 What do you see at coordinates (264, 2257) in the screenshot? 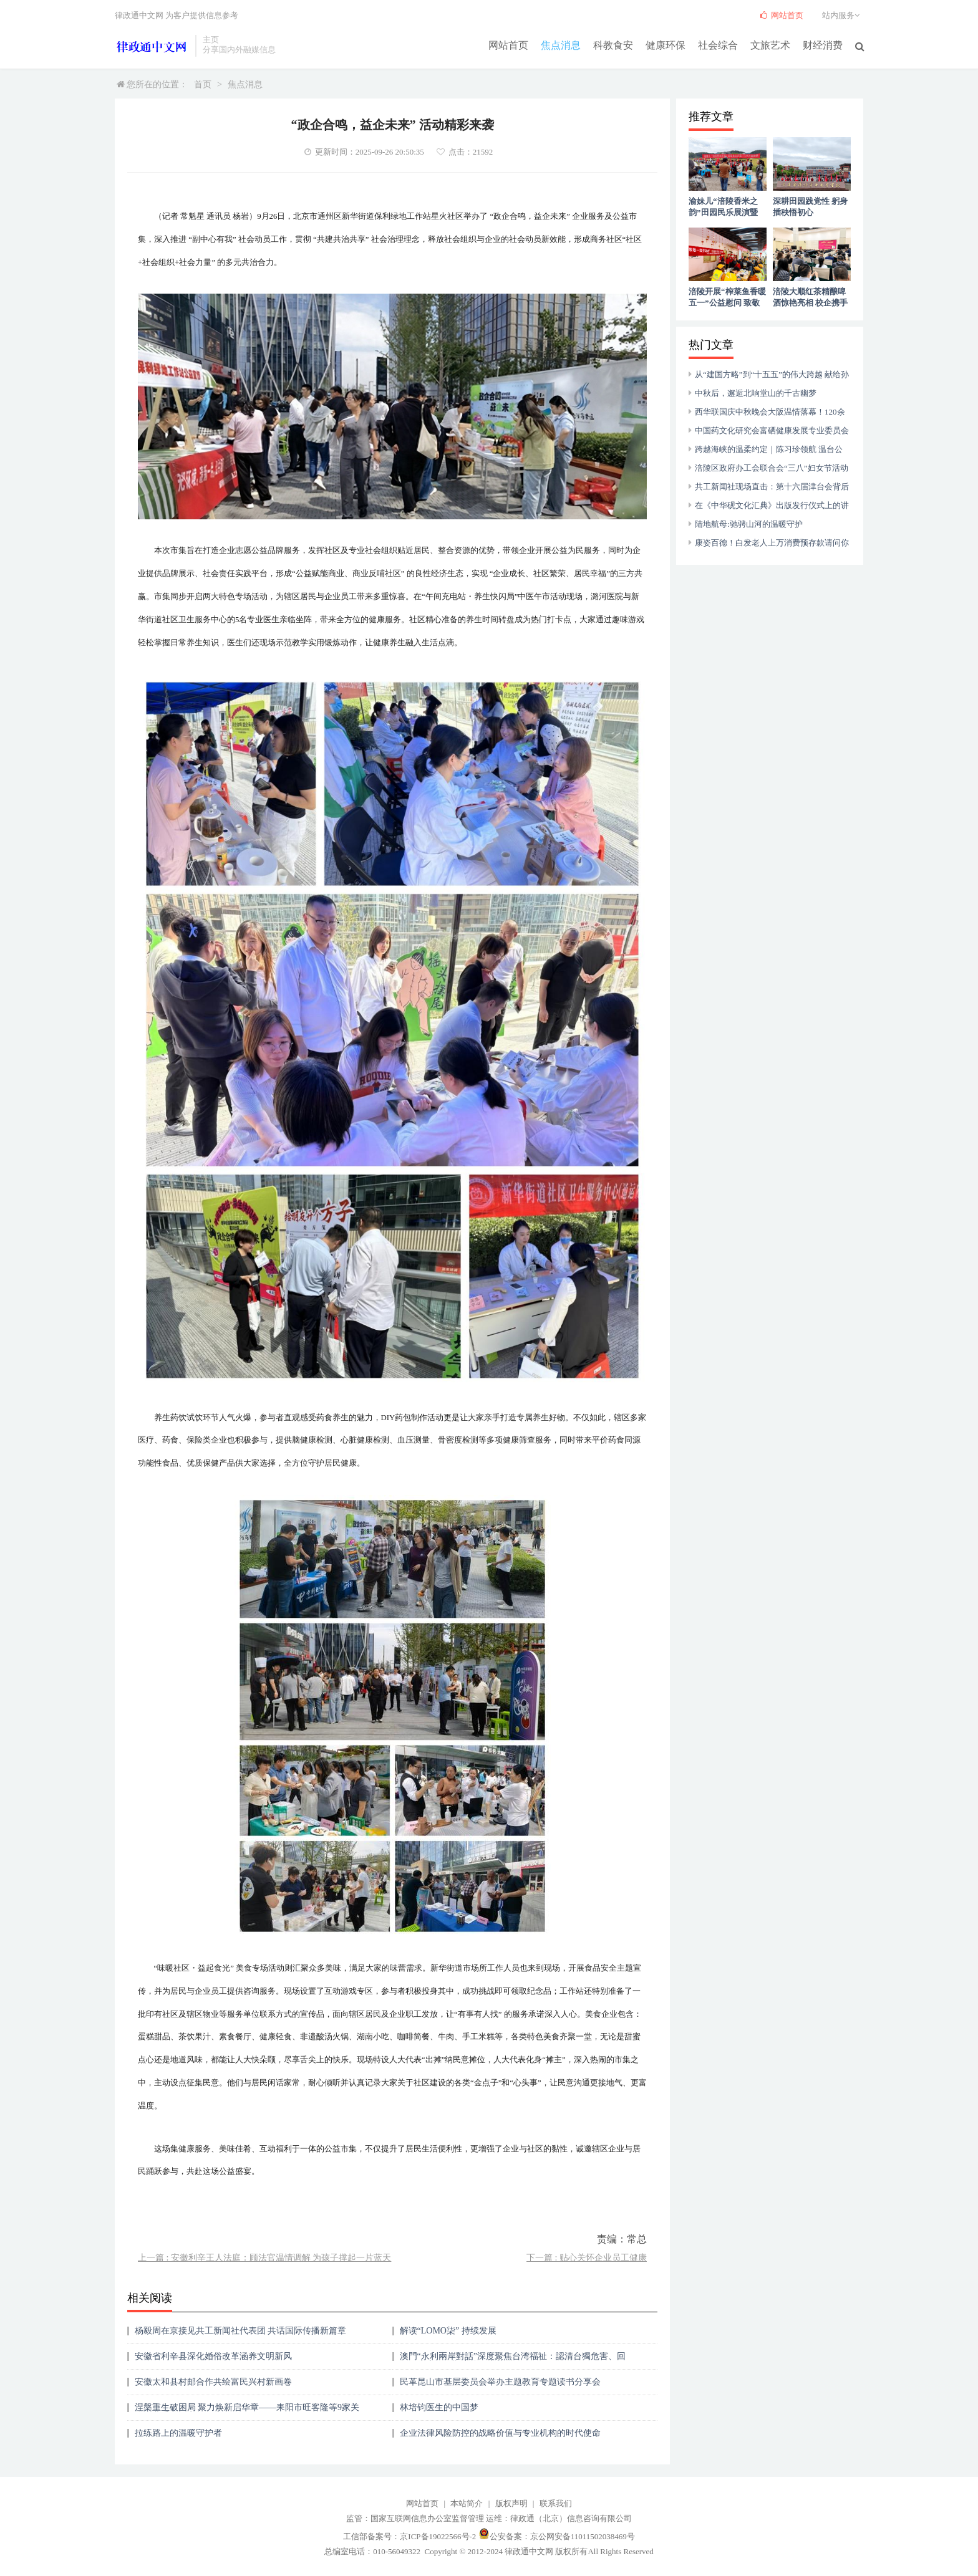
I see `上一篇 : 安徽利辛王人法庭：顾法官温情调解 为孩子撑起一片蓝天` at bounding box center [264, 2257].